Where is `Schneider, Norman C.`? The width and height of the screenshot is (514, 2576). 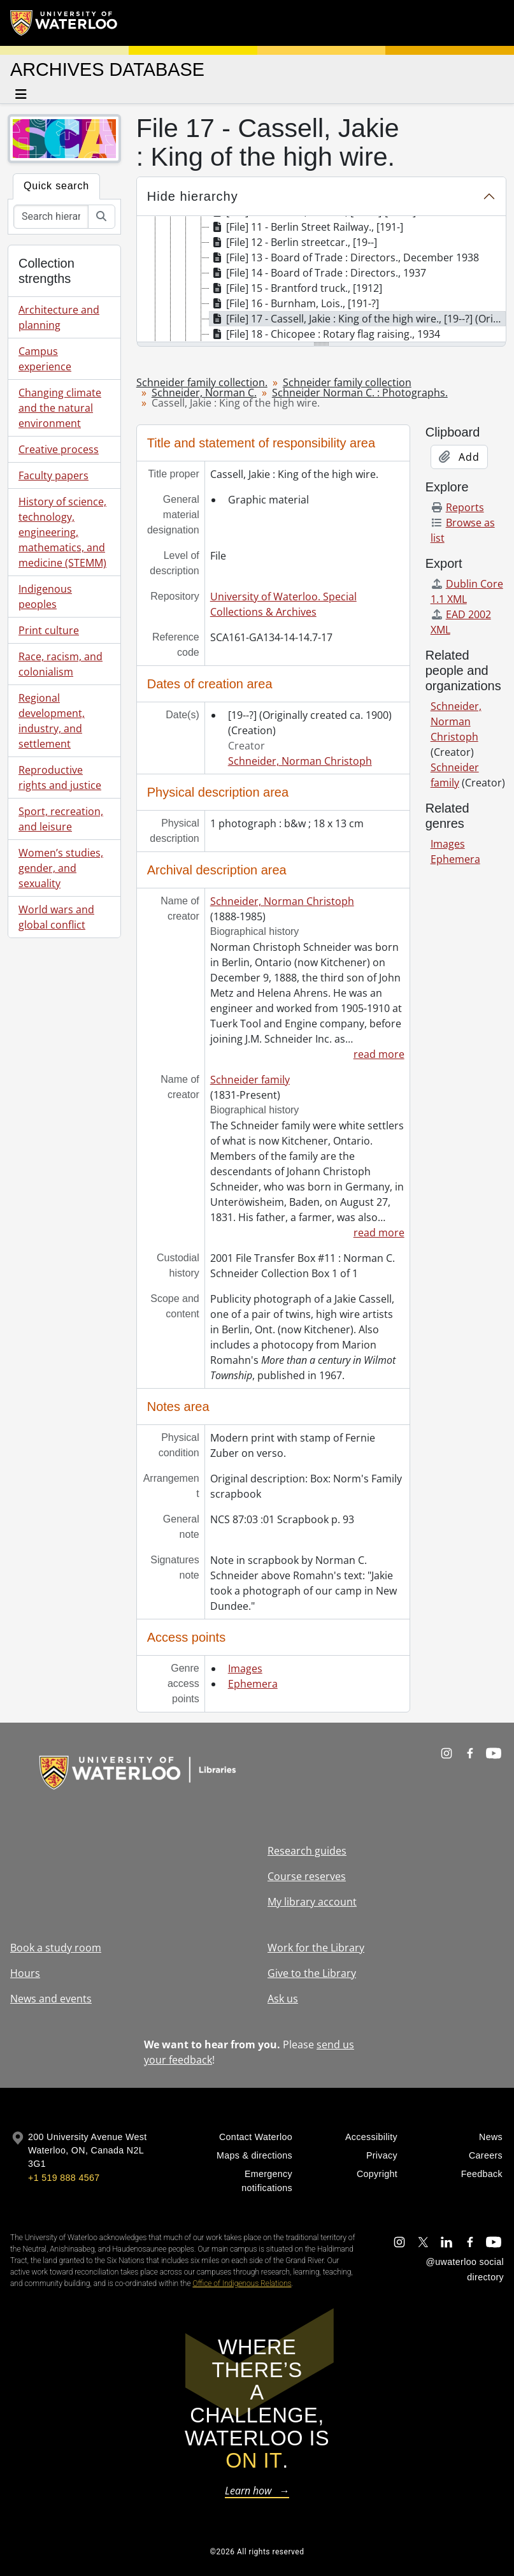
Schneider, Norman C. is located at coordinates (204, 393).